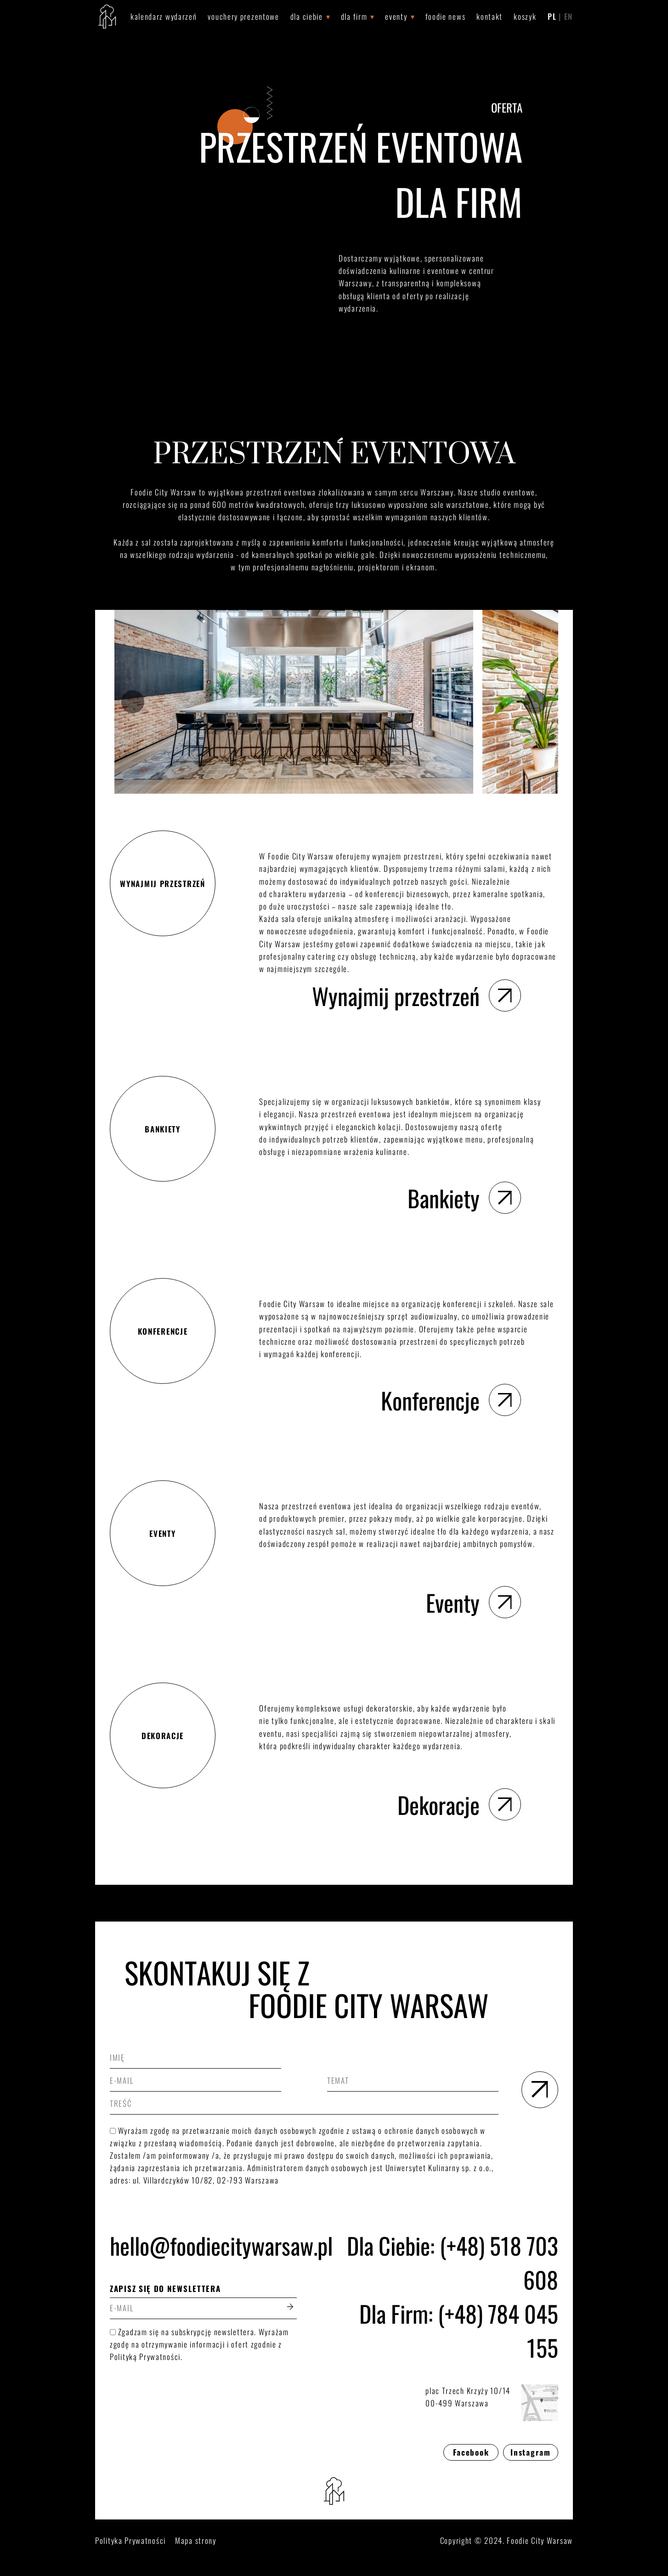 The image size is (668, 2576). I want to click on Konferencje, so click(451, 1400).